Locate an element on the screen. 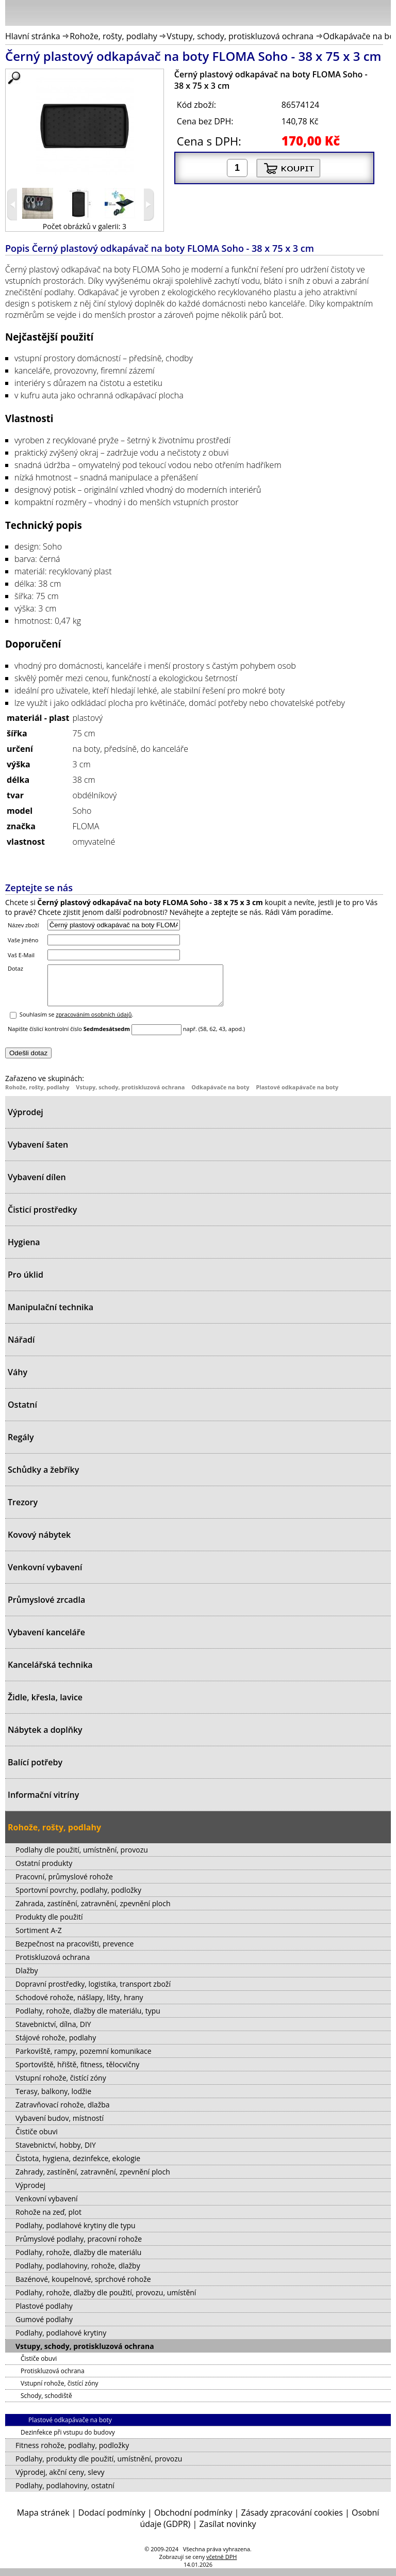 This screenshot has width=396, height=2576. Hlavní stránka is located at coordinates (32, 36).